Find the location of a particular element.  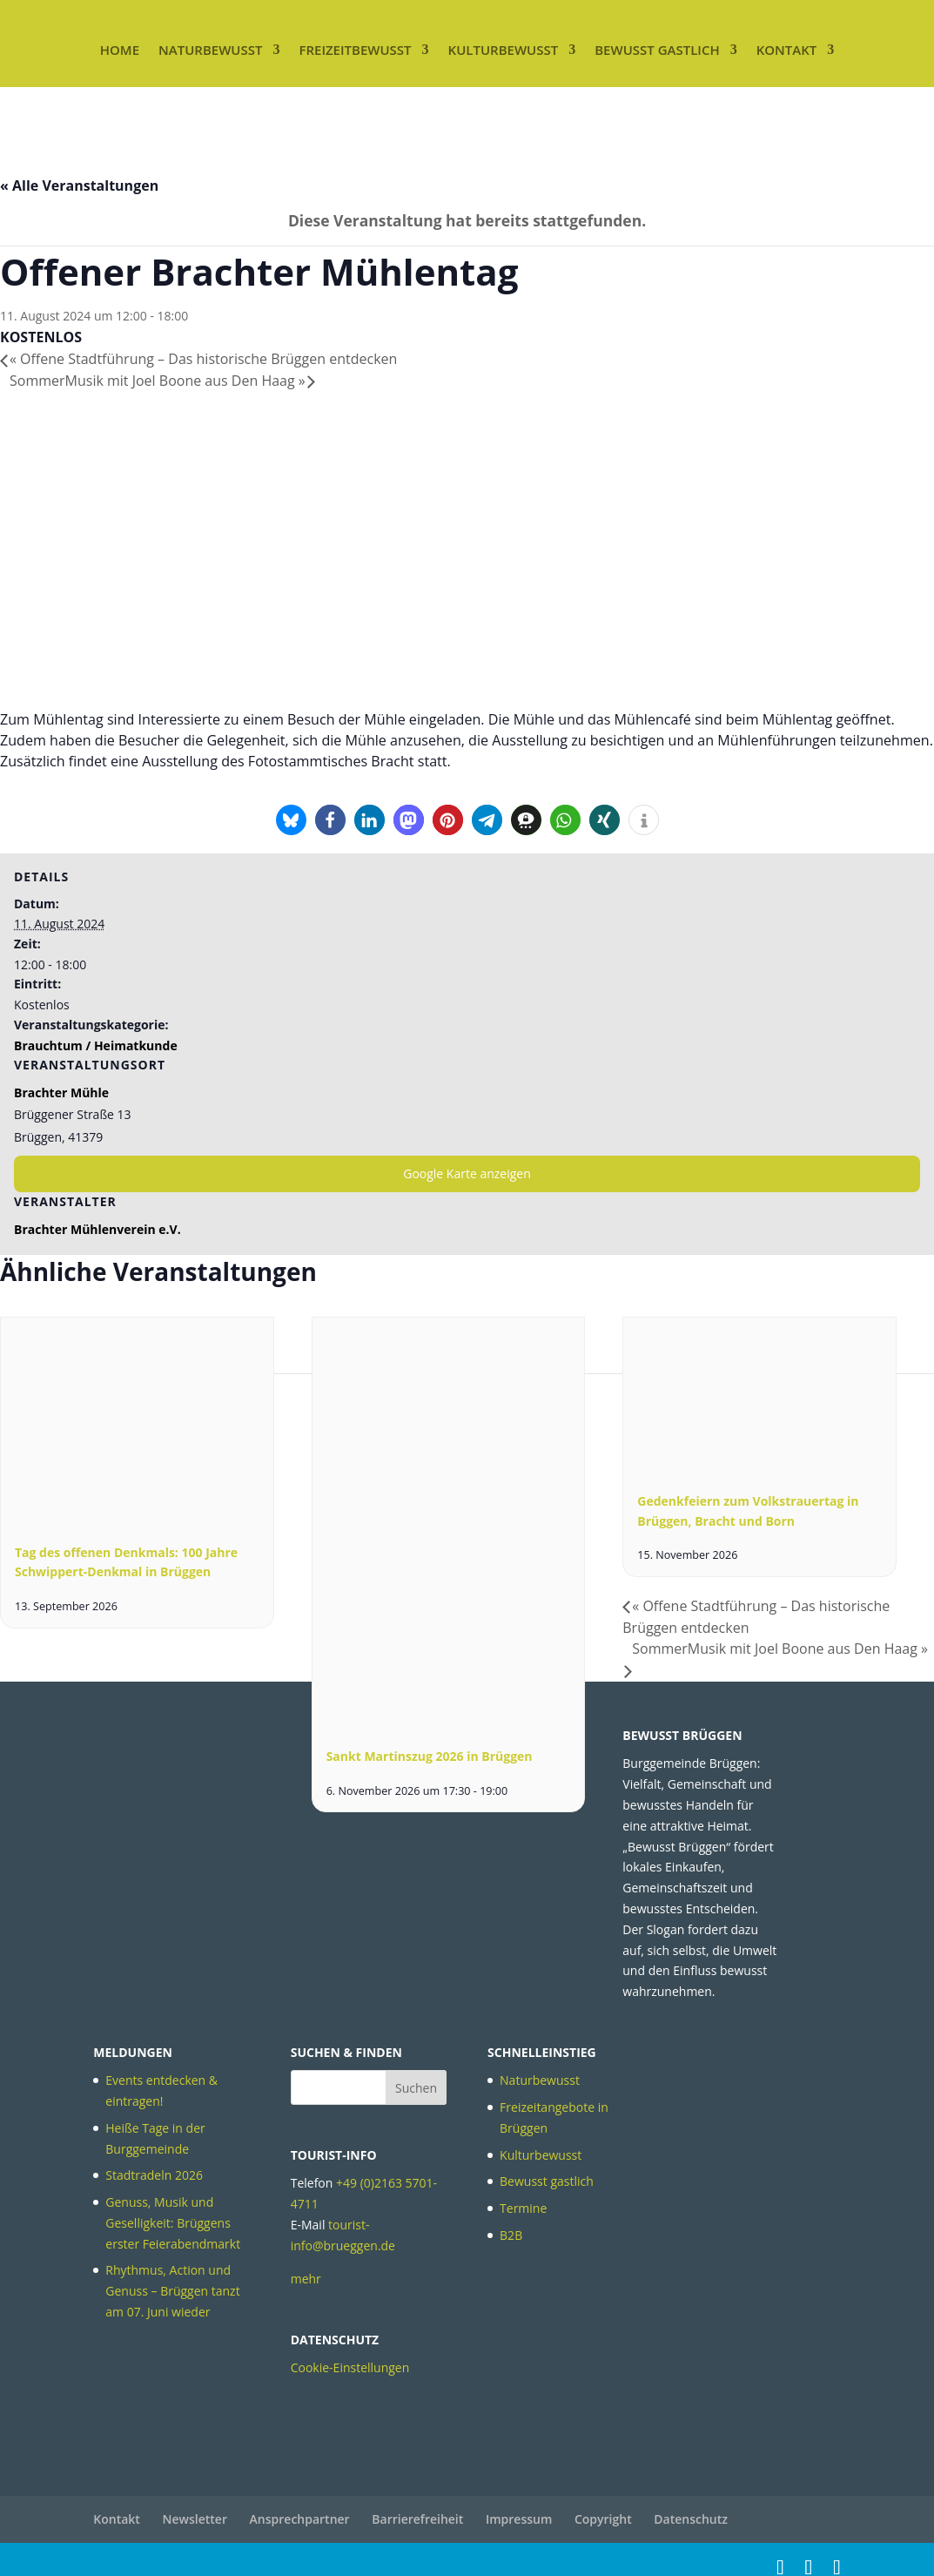

Google Karte anzeigen is located at coordinates (467, 1173).